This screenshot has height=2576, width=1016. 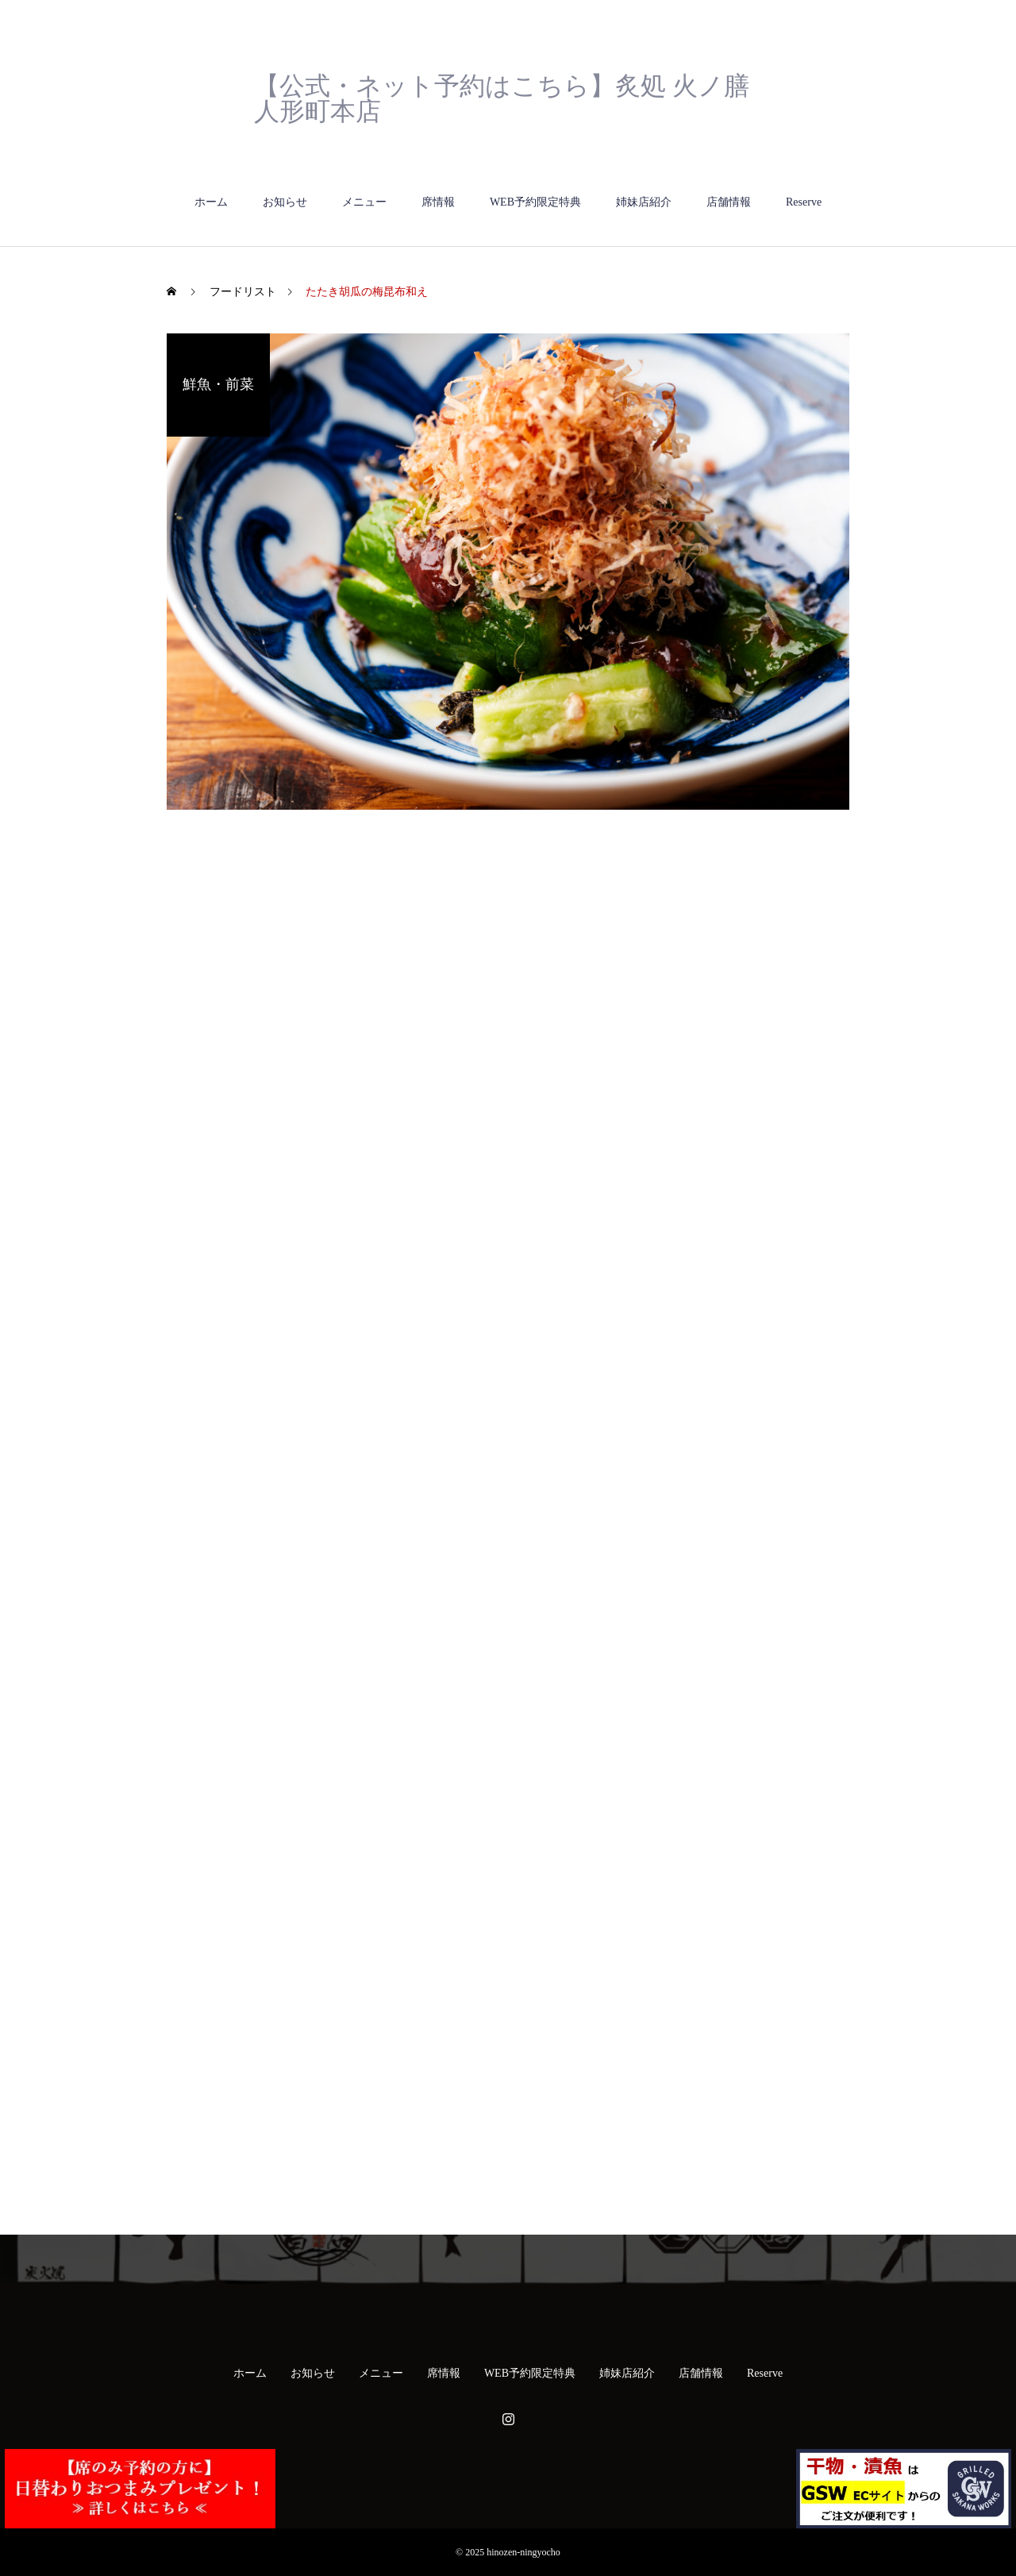 What do you see at coordinates (285, 202) in the screenshot?
I see `お知らせ` at bounding box center [285, 202].